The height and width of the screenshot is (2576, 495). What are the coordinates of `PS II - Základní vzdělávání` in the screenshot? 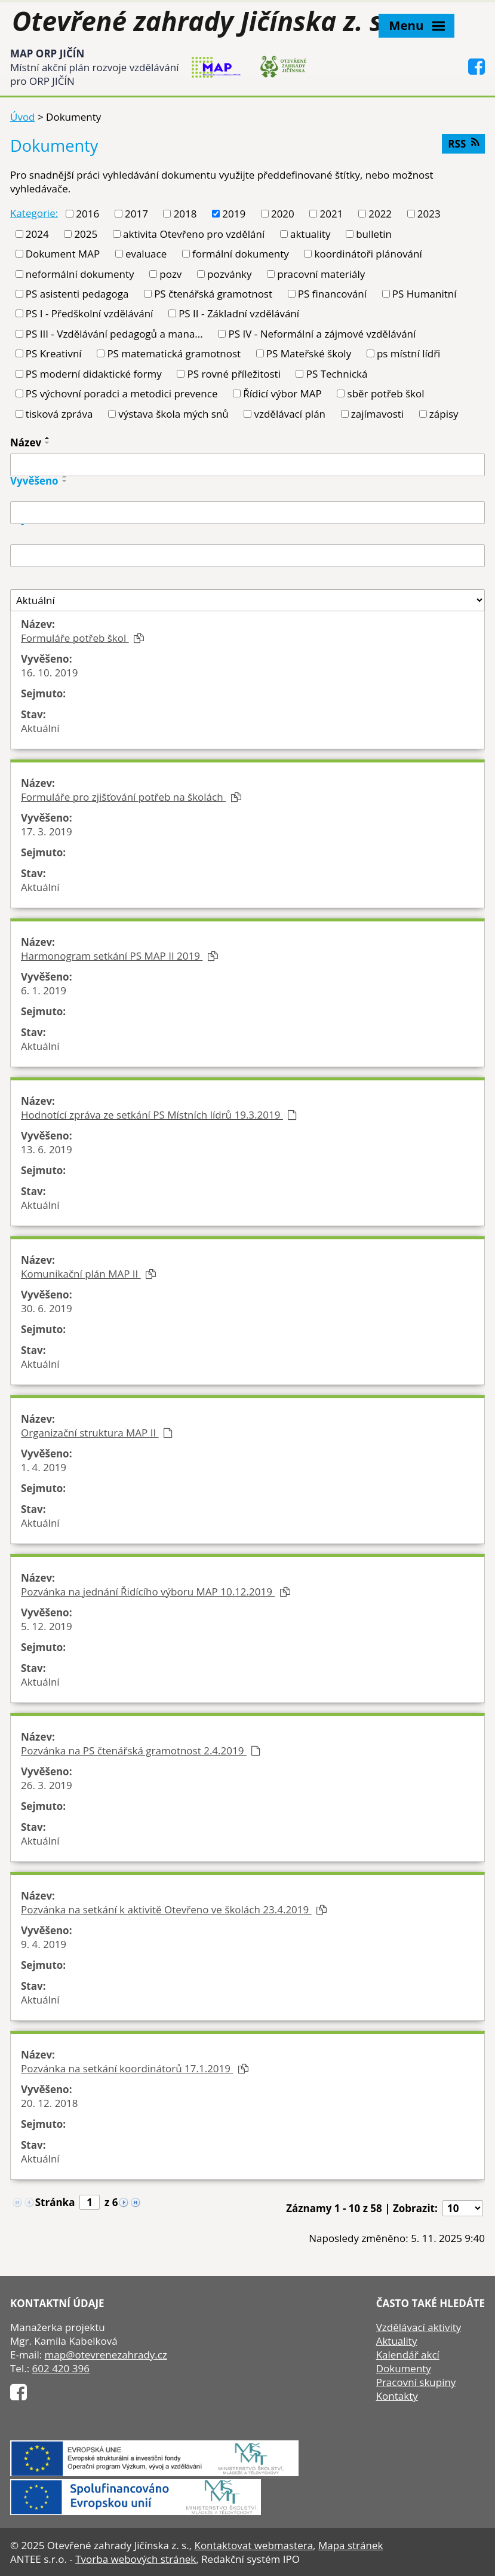 It's located at (239, 313).